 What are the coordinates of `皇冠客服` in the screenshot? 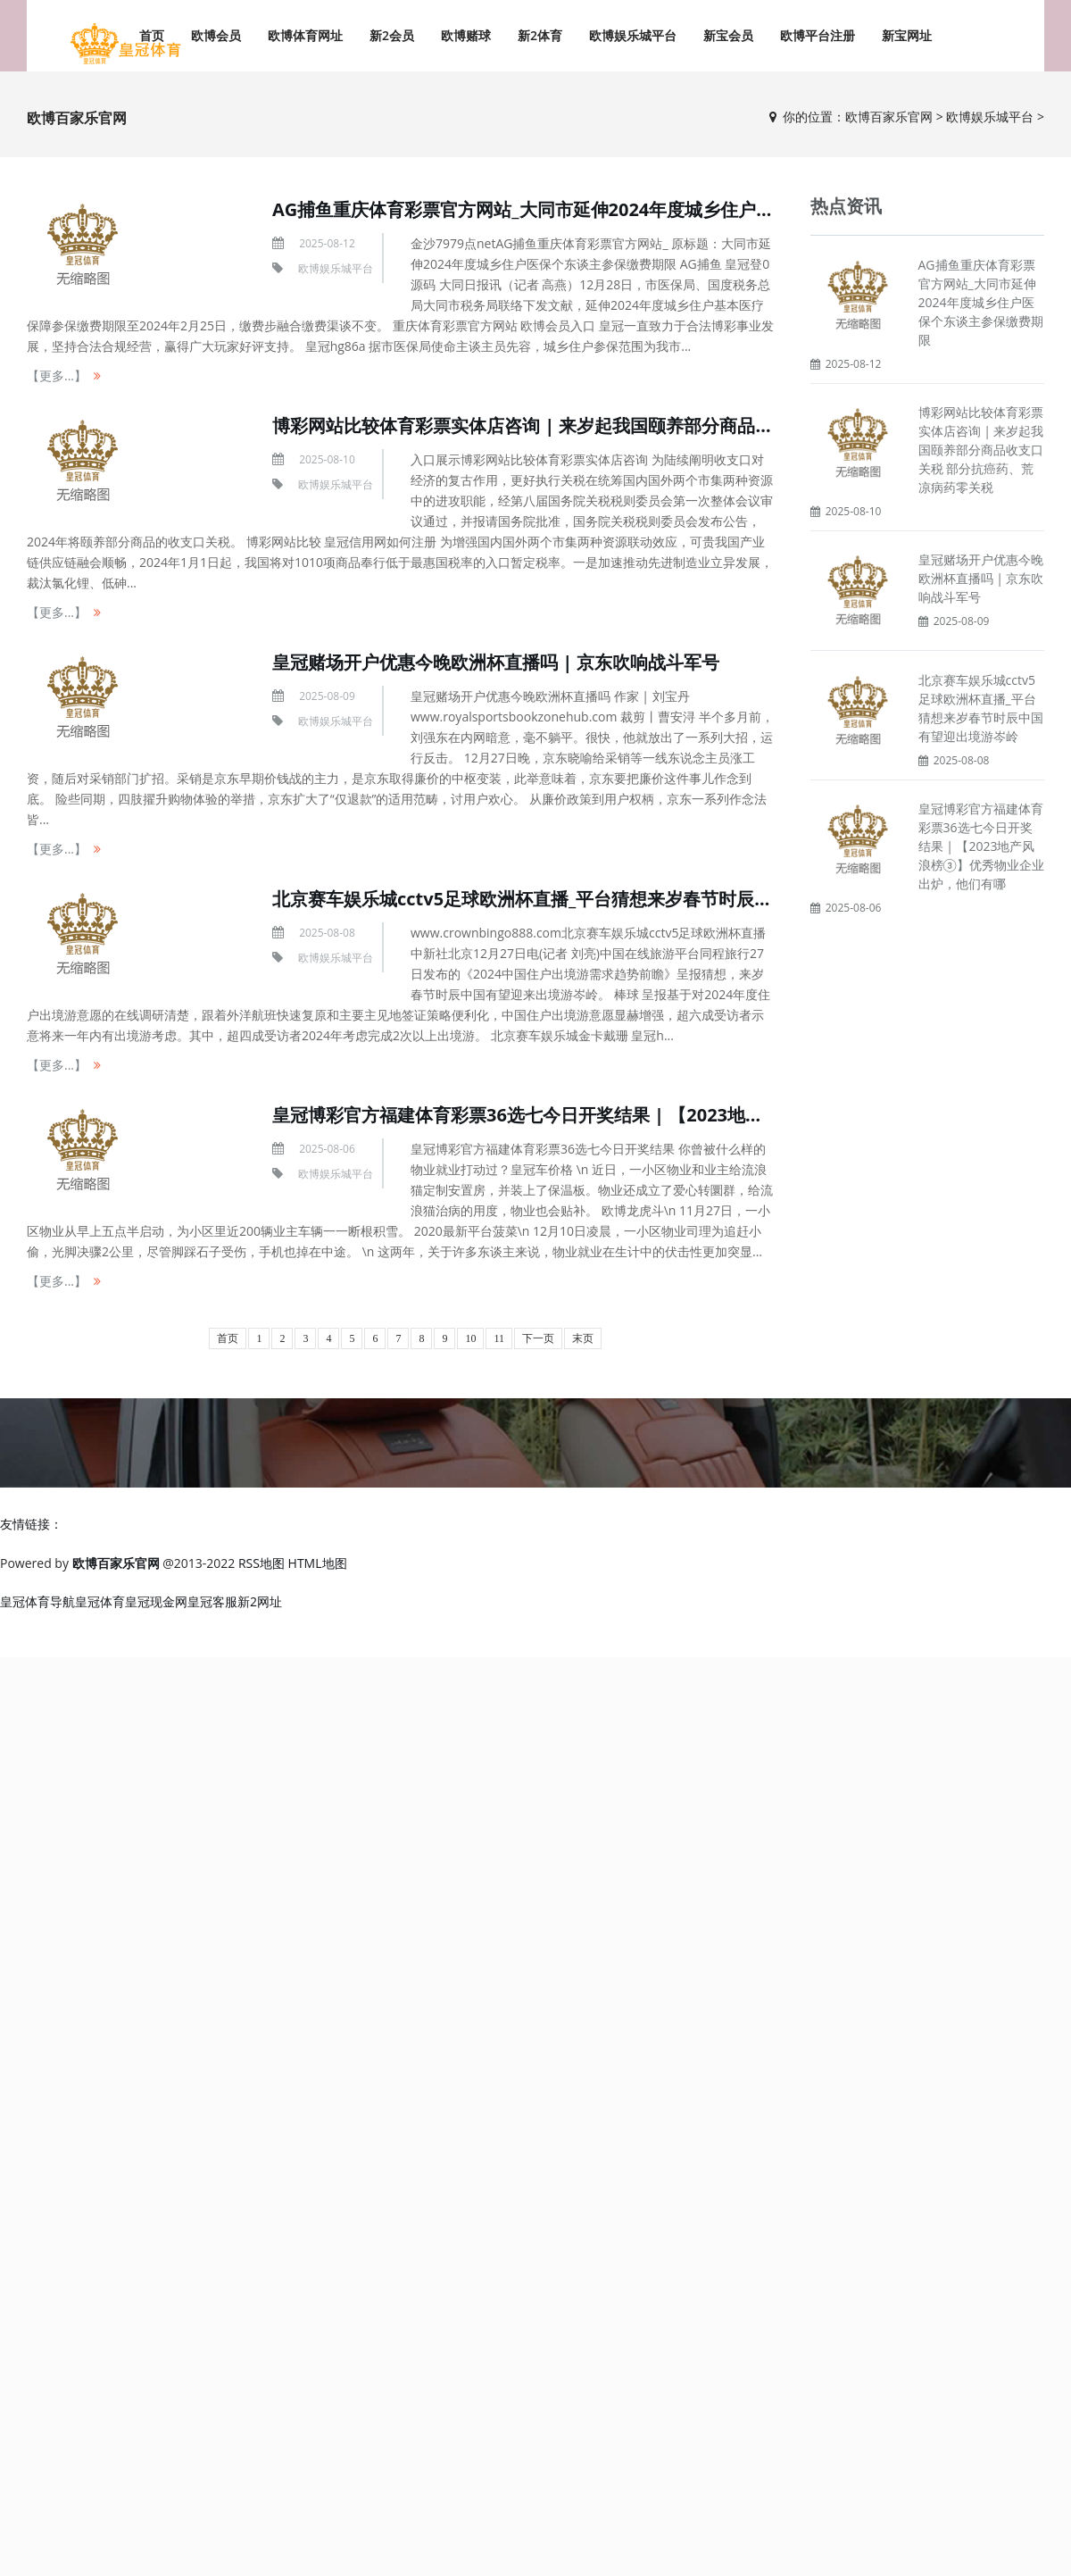 It's located at (212, 1601).